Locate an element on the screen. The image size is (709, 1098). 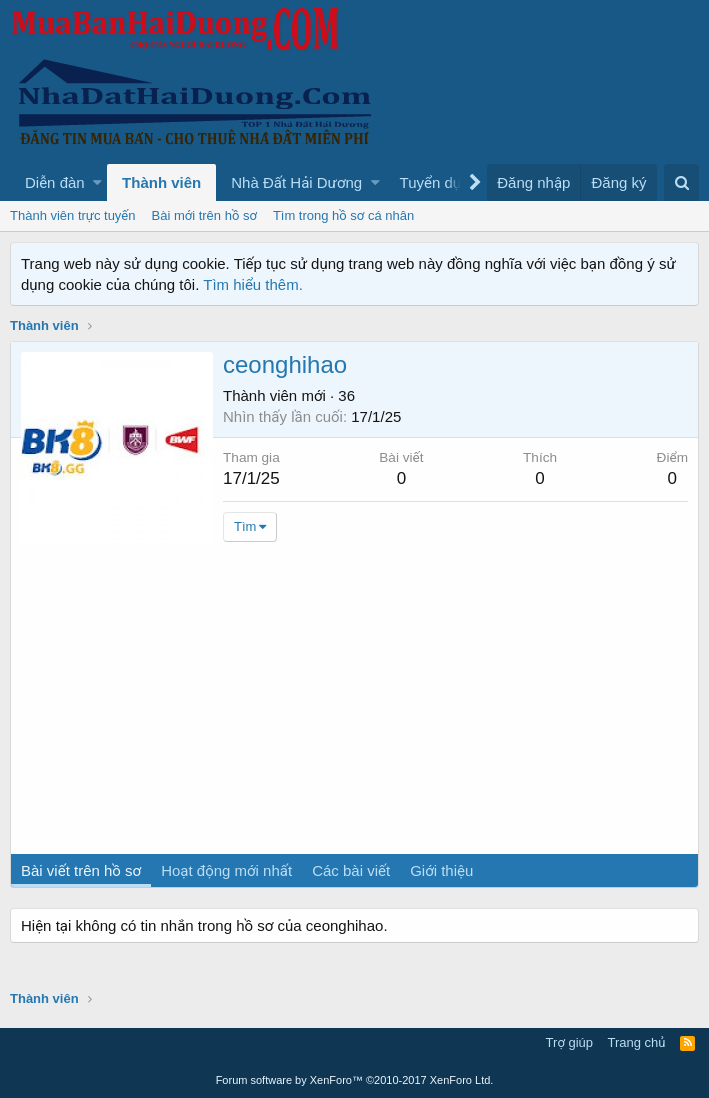
Trang chủ is located at coordinates (637, 1042).